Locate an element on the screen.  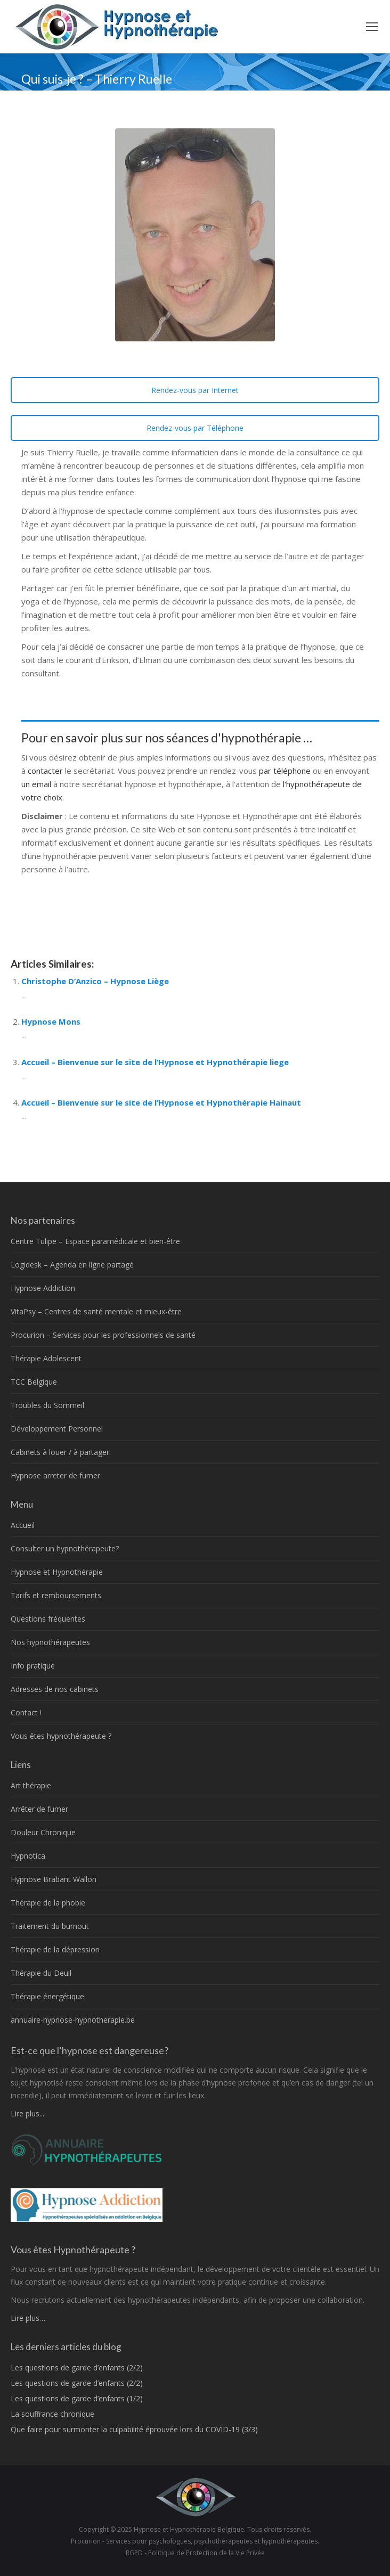
RGPD - Politique de Protection de la Vie Privée is located at coordinates (195, 2552).